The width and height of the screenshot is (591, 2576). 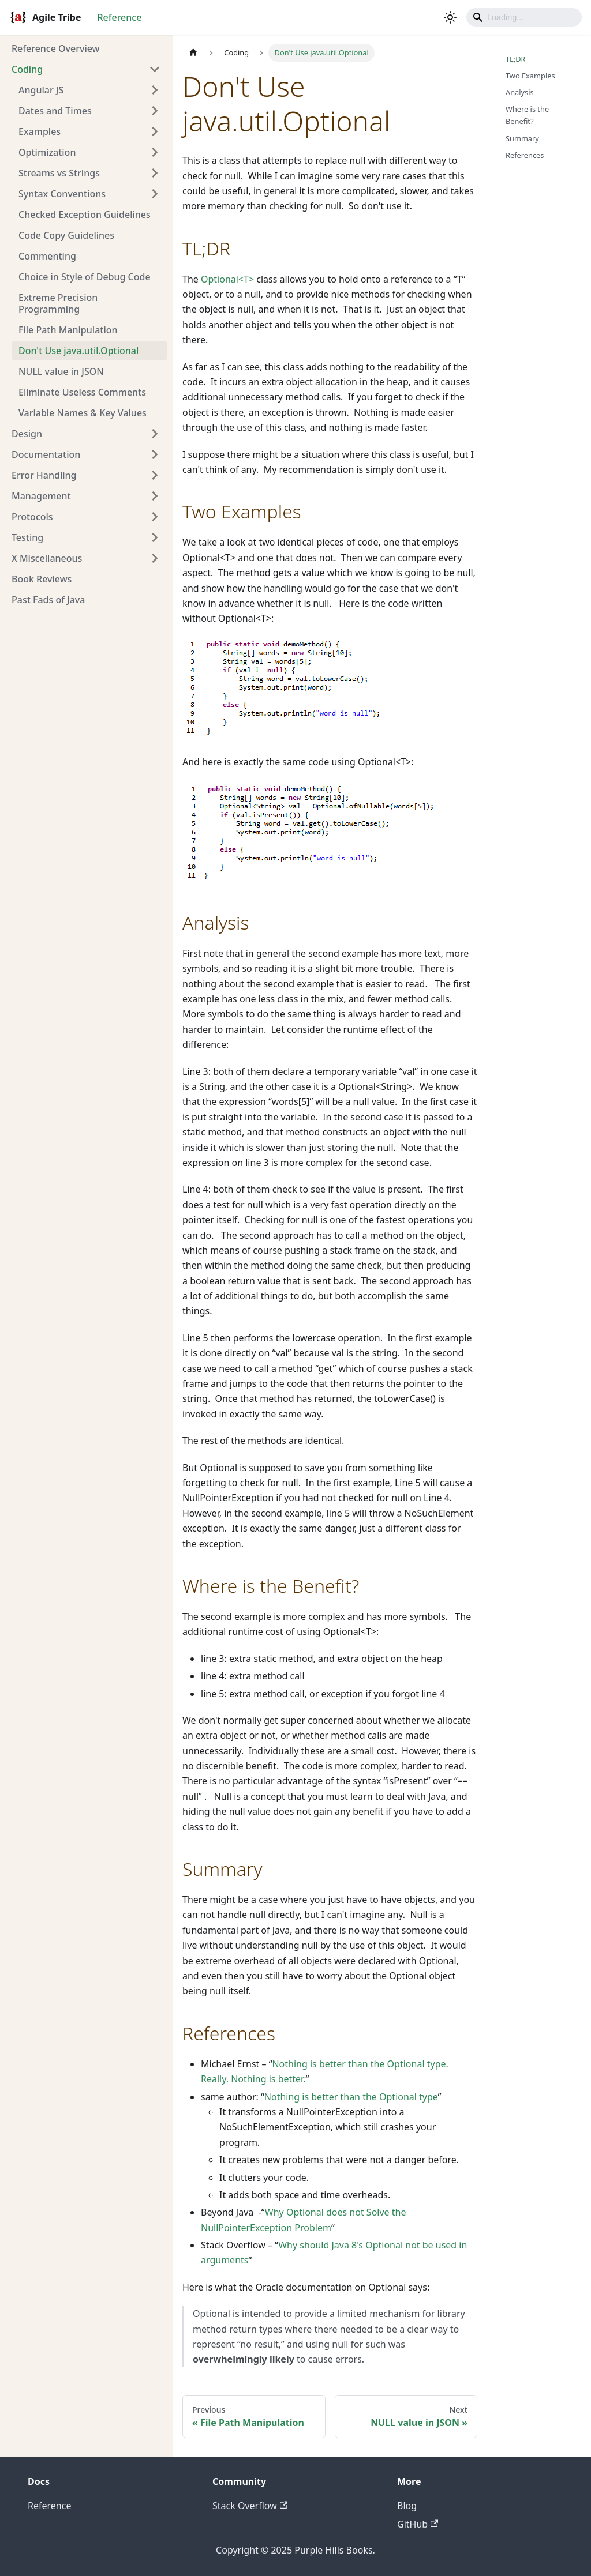 What do you see at coordinates (407, 2505) in the screenshot?
I see `Blog` at bounding box center [407, 2505].